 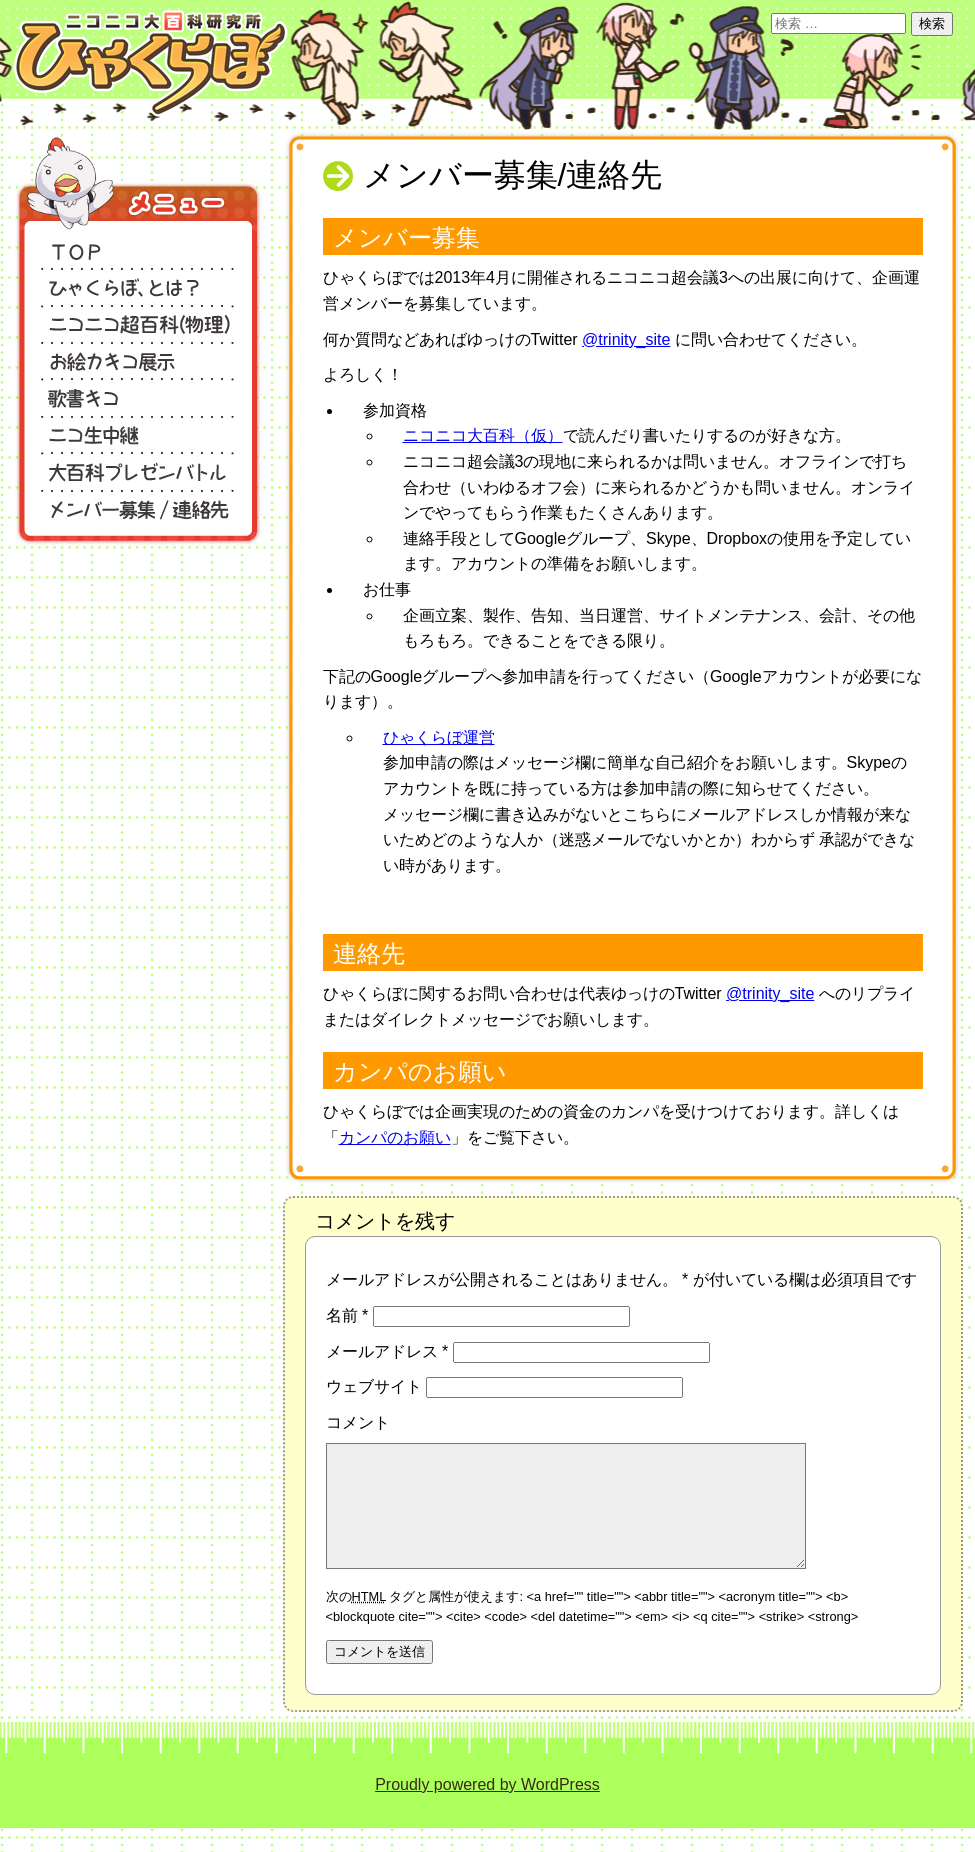 I want to click on TOP, so click(x=139, y=248).